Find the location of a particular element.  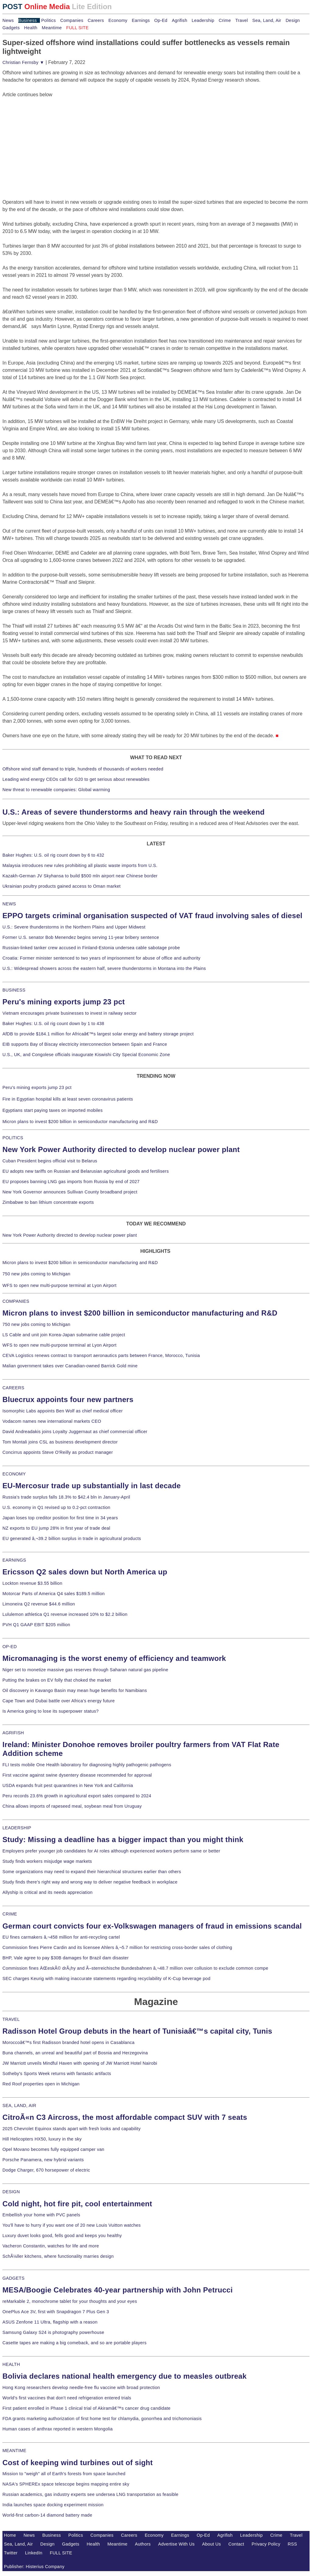

Travel is located at coordinates (241, 20).